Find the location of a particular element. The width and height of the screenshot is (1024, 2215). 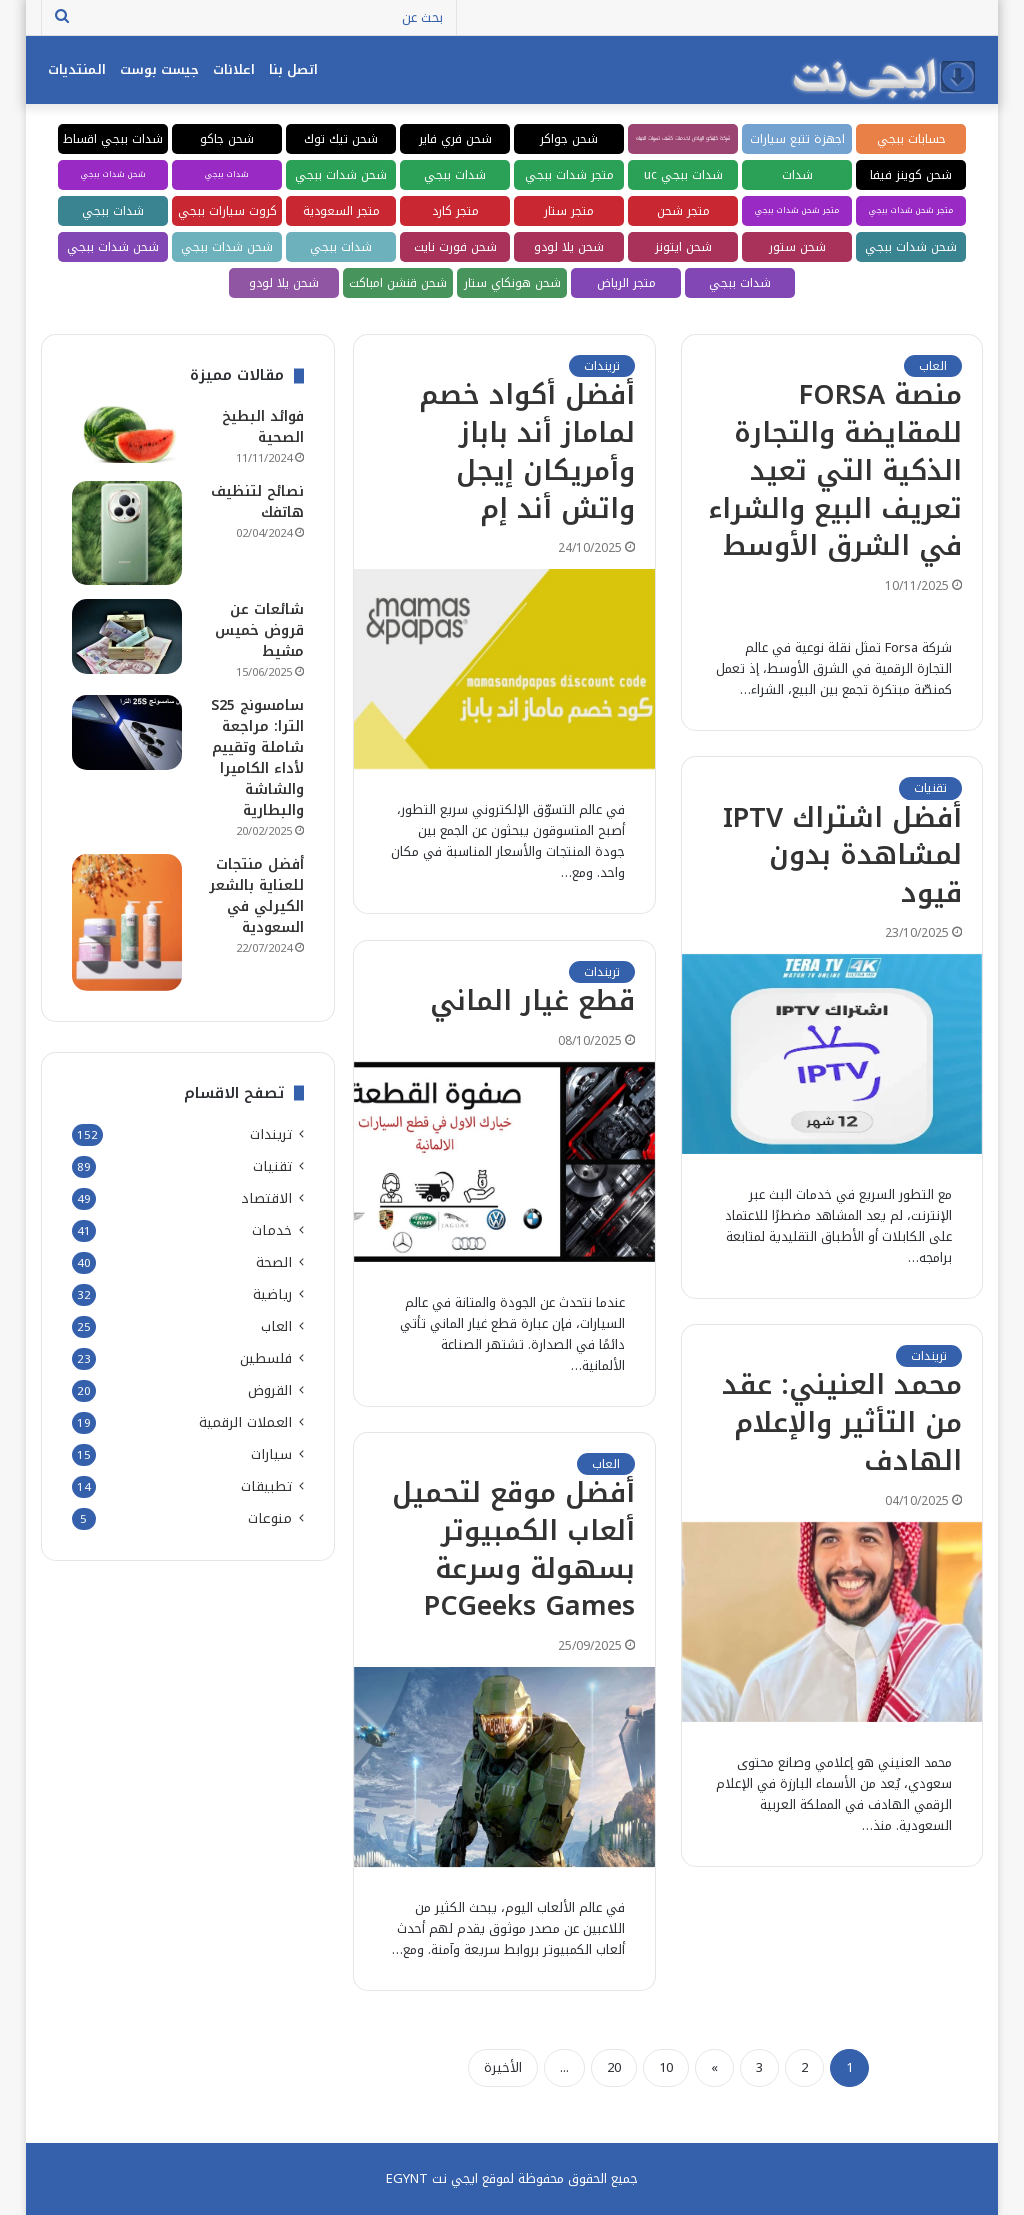

أفضل منتجات للعناية بالشعر الكيرلي في السعودية is located at coordinates (256, 896).